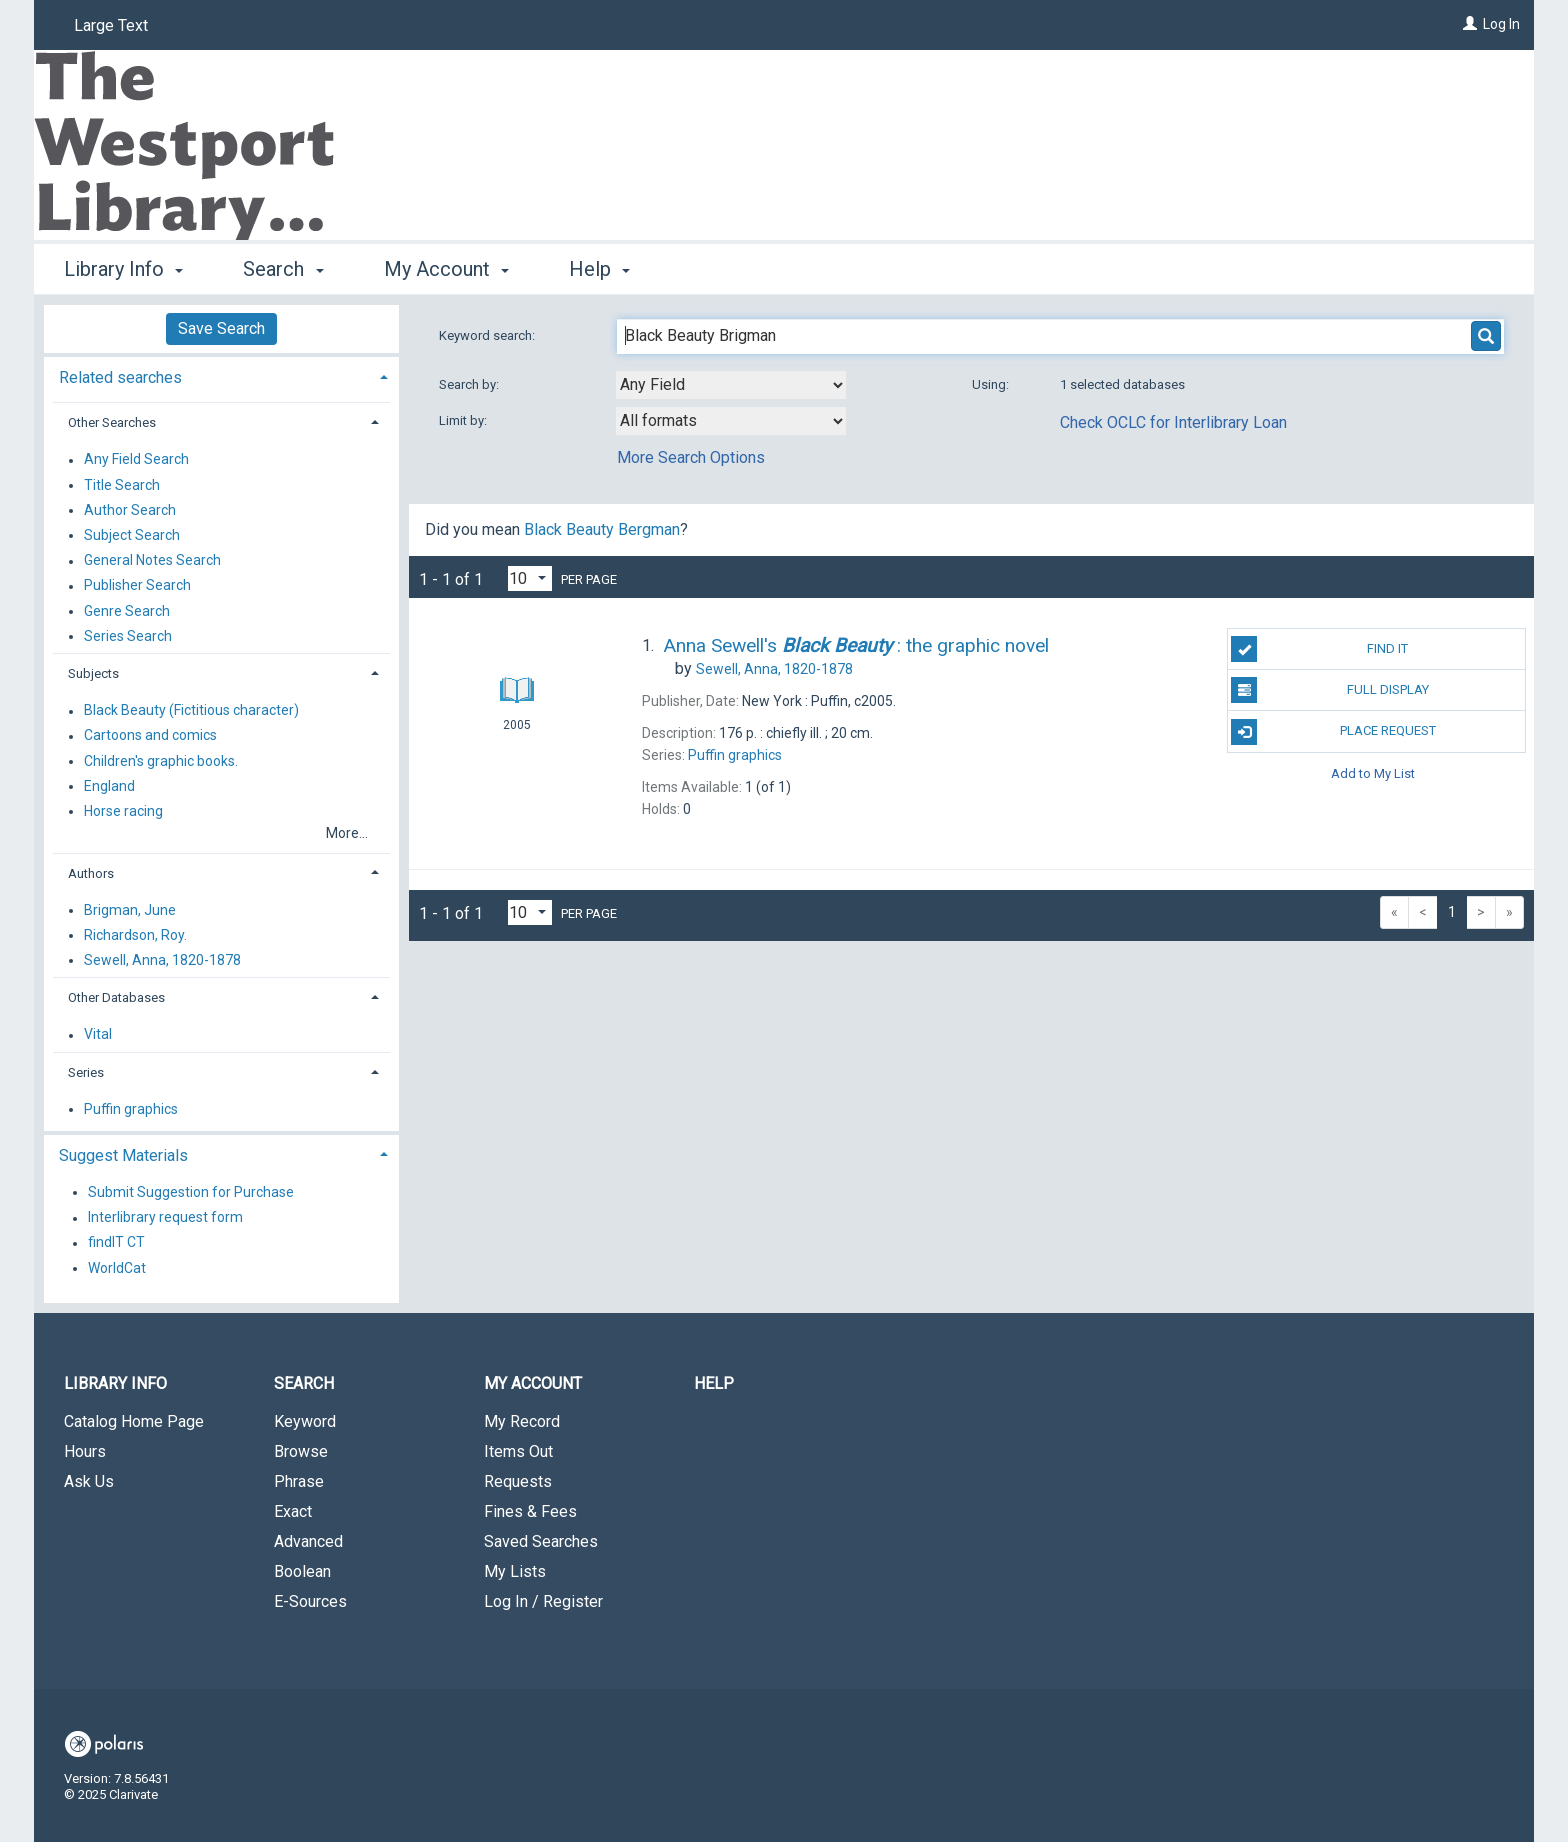 This screenshot has height=1842, width=1568. I want to click on Series [button], so click(86, 1072).